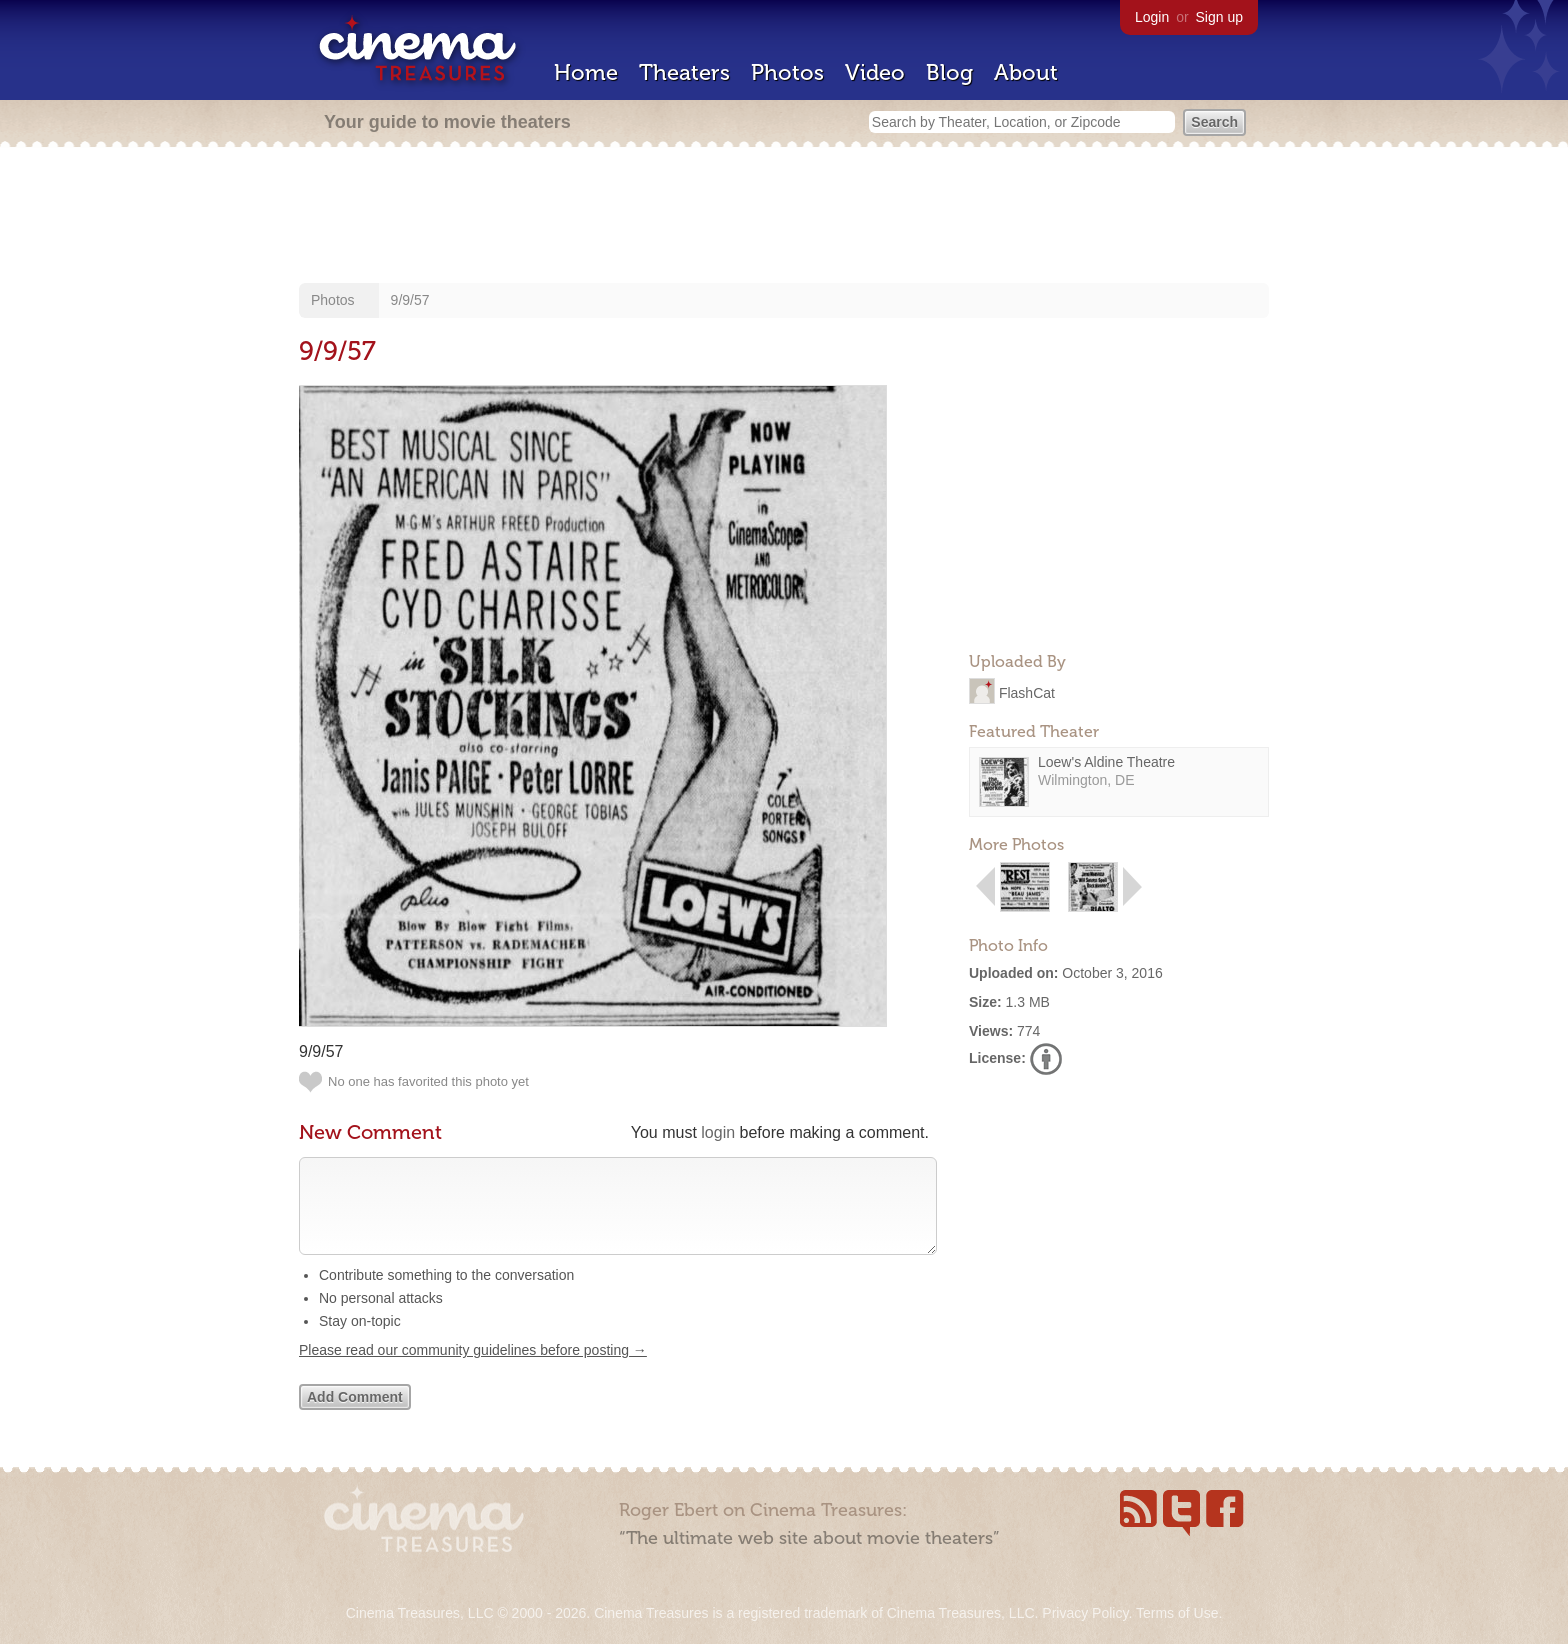 Image resolution: width=1568 pixels, height=1644 pixels. Describe the element at coordinates (1027, 692) in the screenshot. I see `FlashCat` at that location.